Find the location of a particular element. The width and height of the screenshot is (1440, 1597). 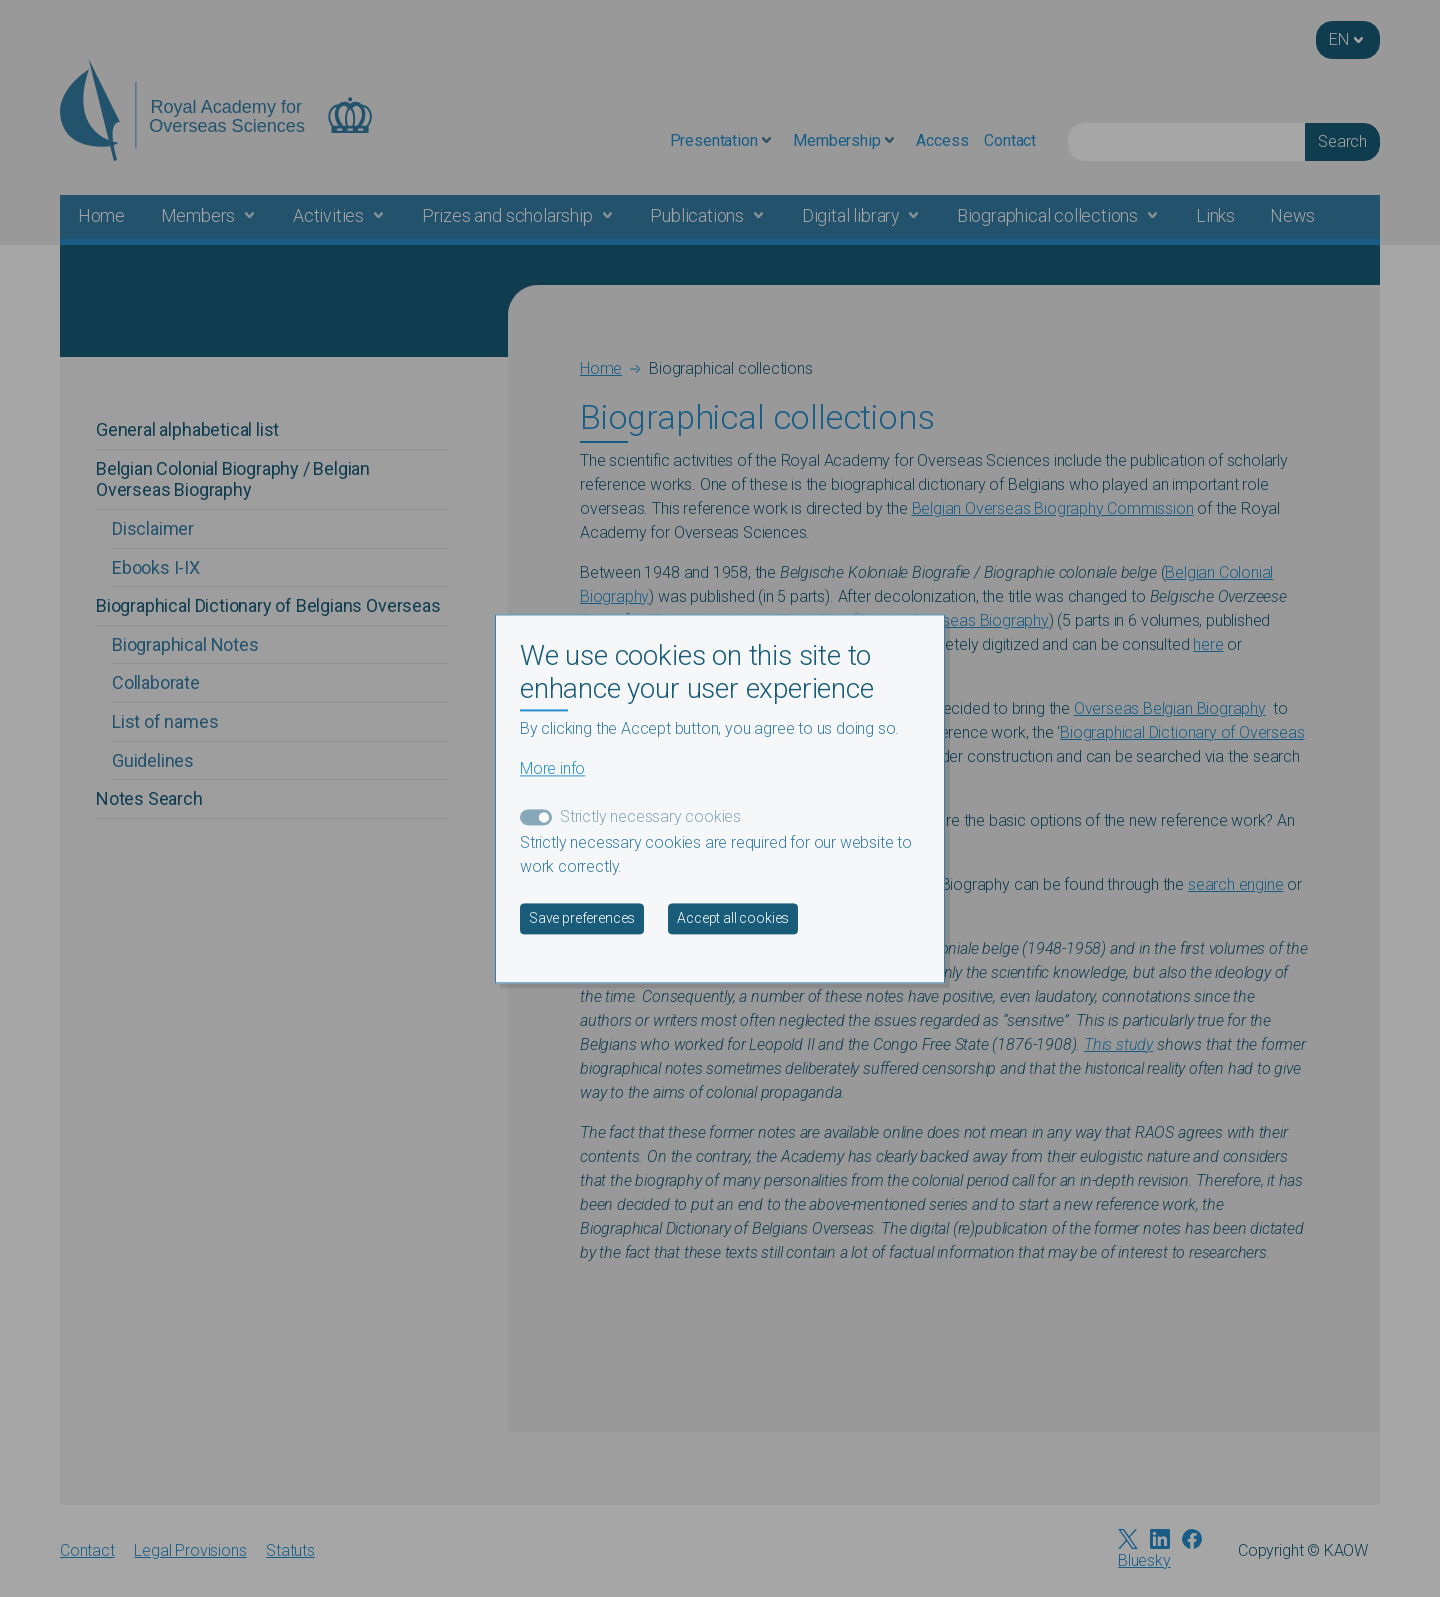

Strictly necessary cookies is located at coordinates (650, 816).